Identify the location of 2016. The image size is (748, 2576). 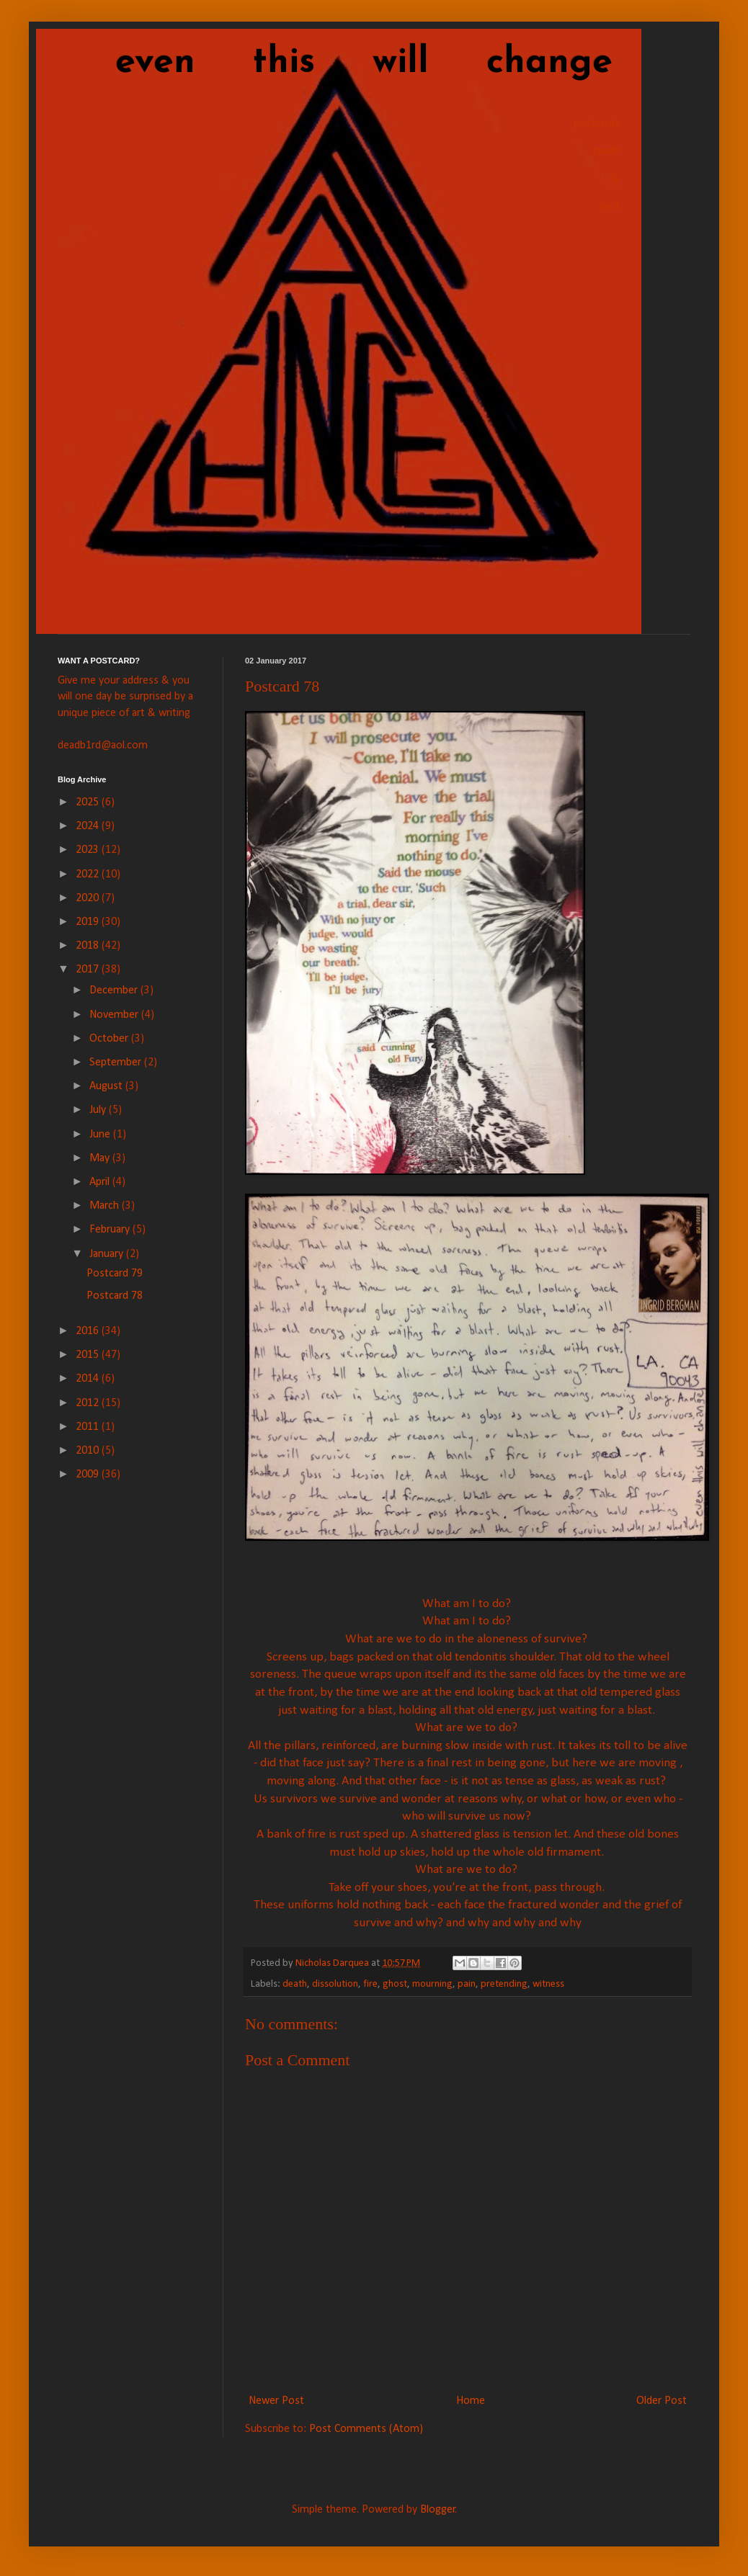
(89, 1331).